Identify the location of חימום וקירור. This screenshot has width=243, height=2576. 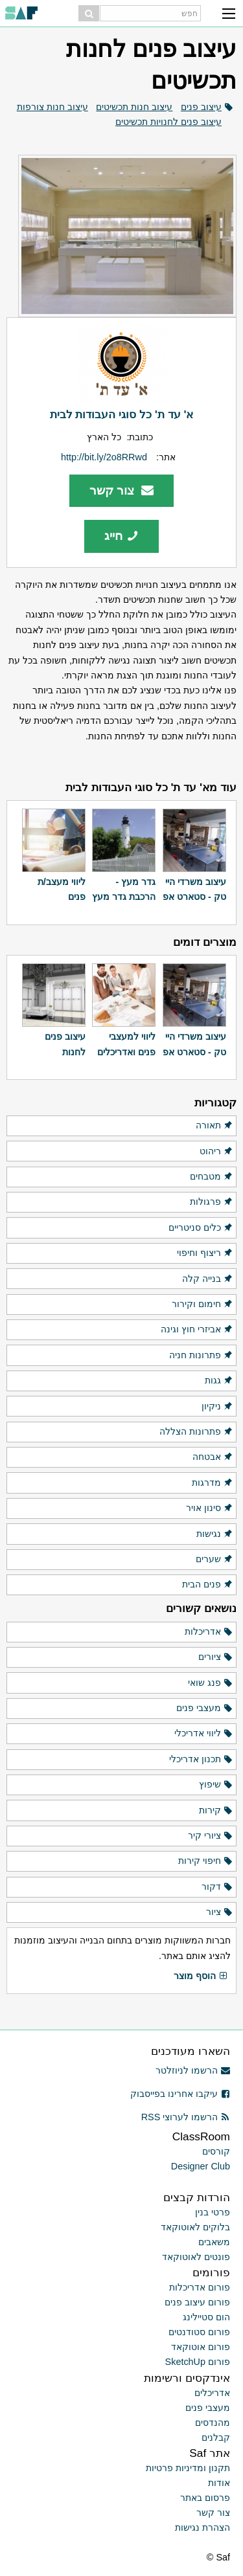
(202, 1304).